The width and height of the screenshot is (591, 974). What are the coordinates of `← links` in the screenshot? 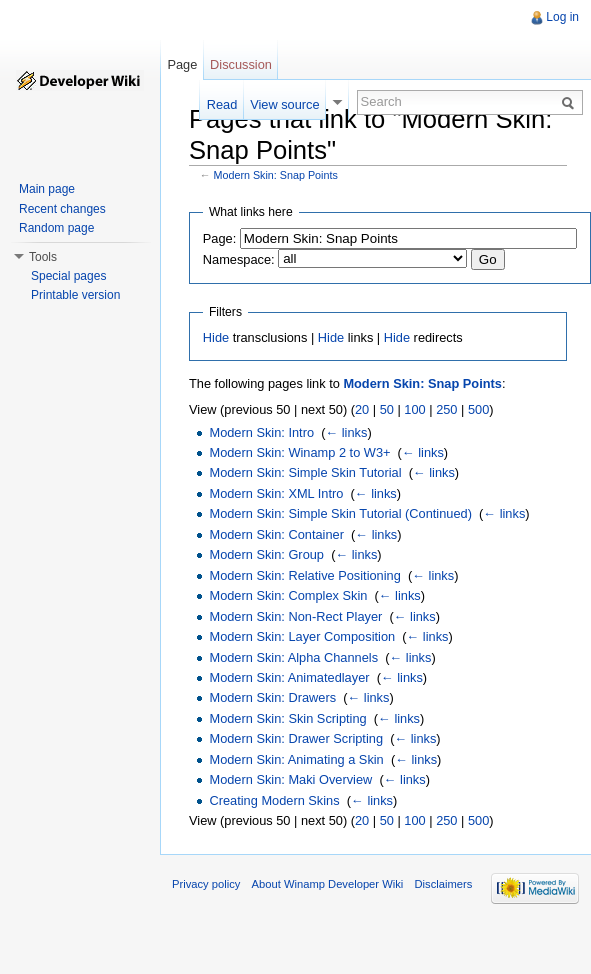 It's located at (346, 432).